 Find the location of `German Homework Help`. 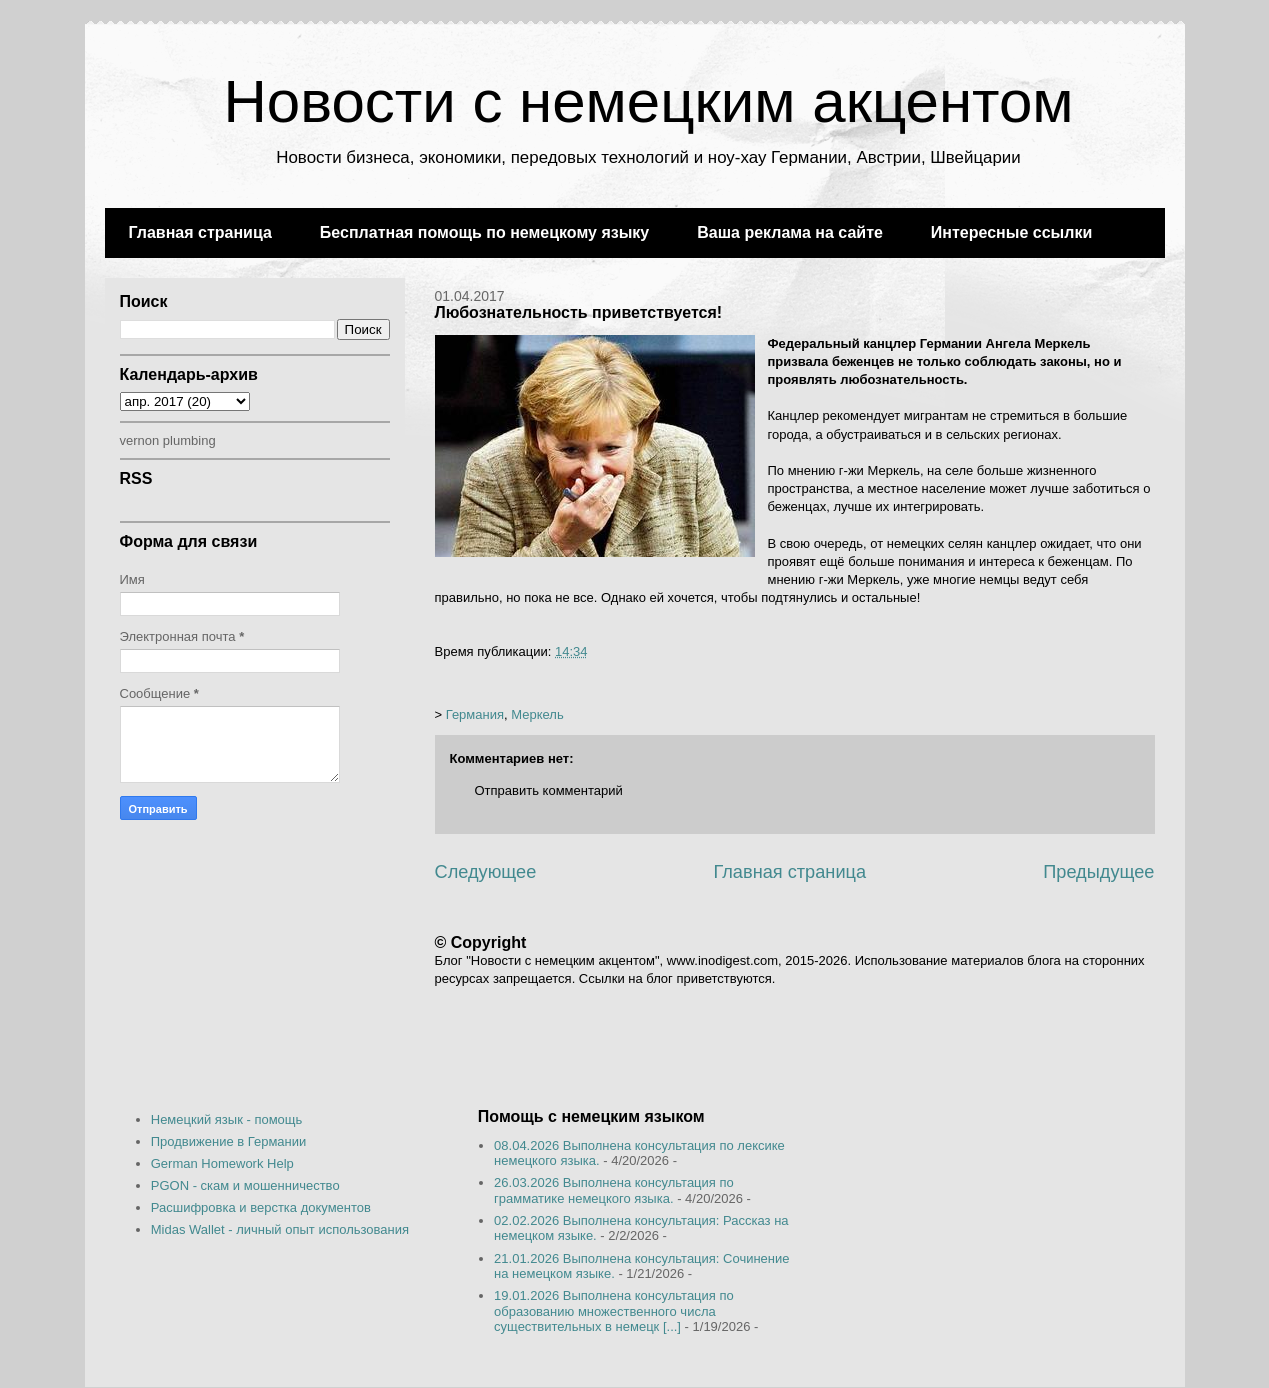

German Homework Help is located at coordinates (222, 1163).